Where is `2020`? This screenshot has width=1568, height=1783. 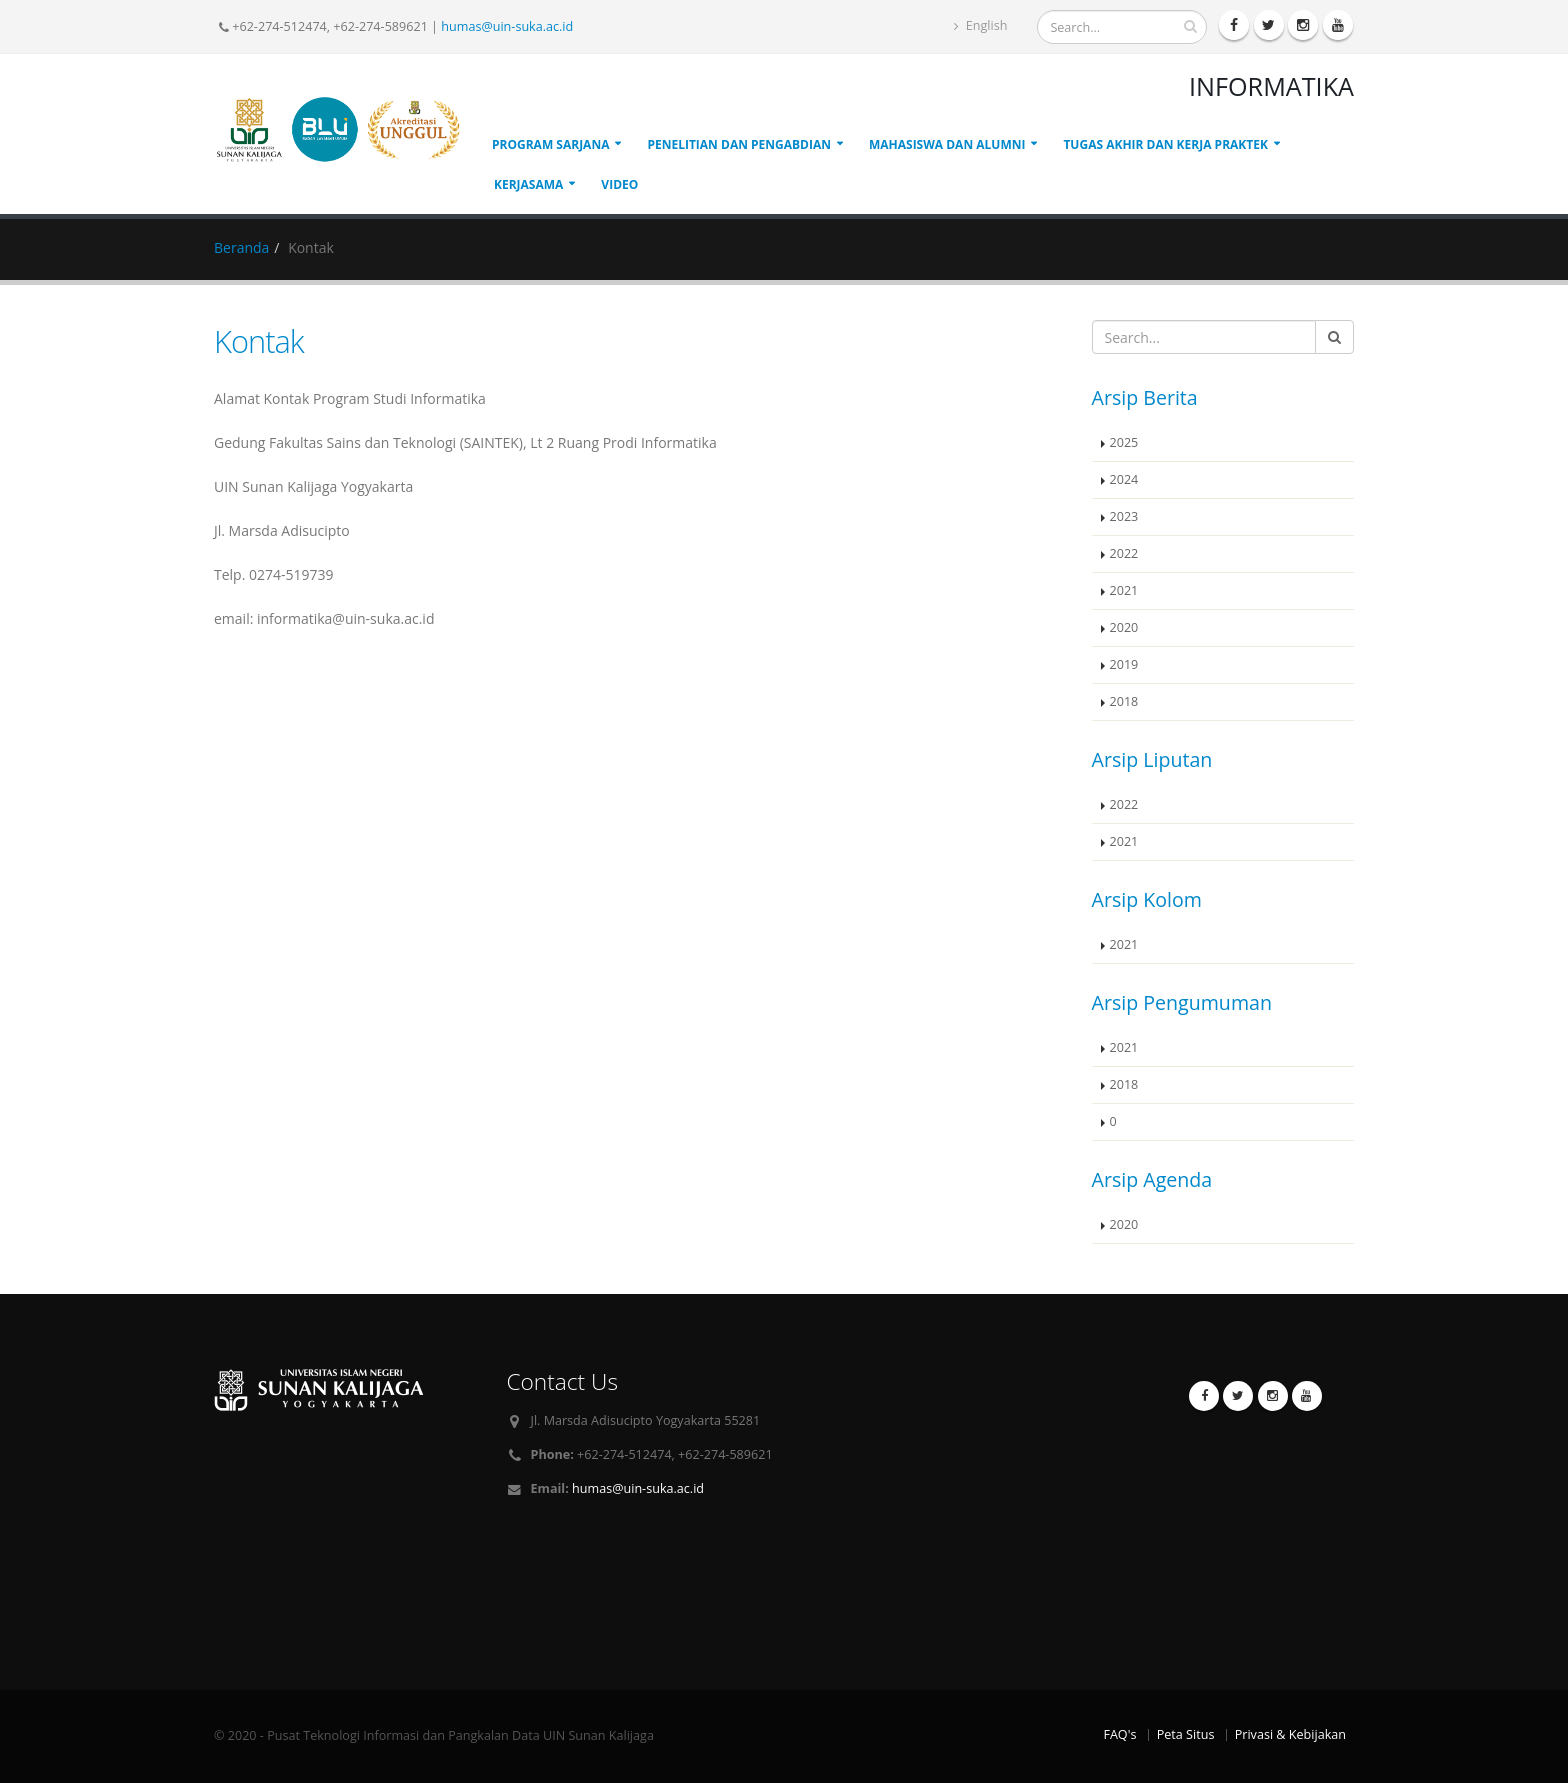
2020 is located at coordinates (1124, 627).